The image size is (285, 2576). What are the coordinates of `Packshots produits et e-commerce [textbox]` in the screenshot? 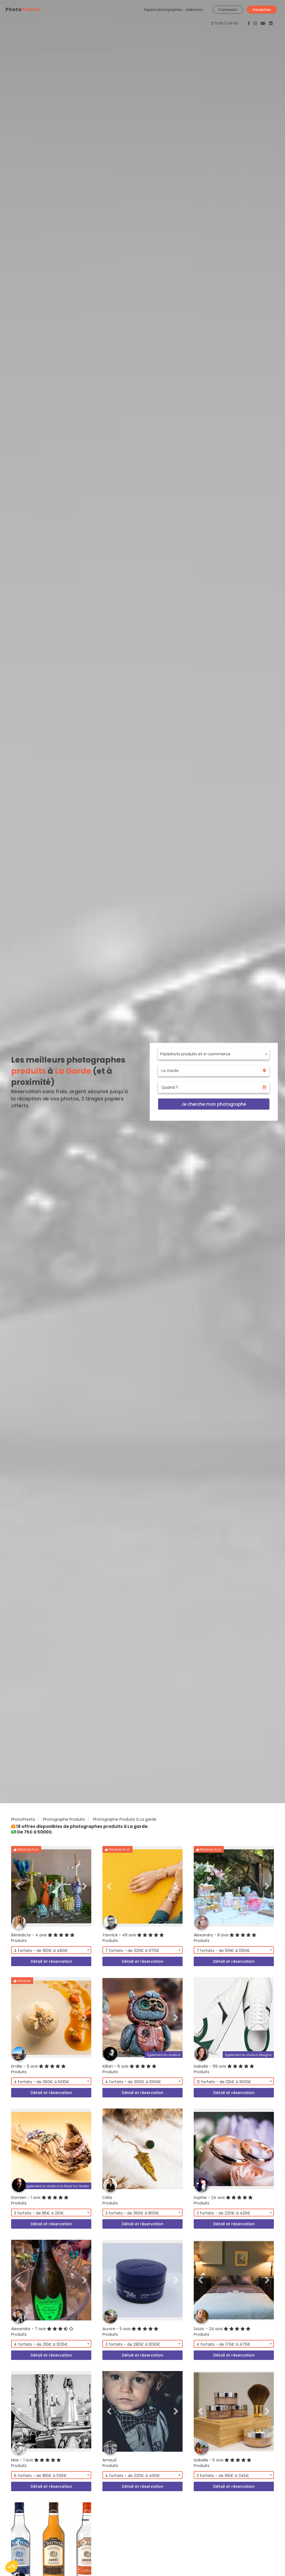 It's located at (195, 1054).